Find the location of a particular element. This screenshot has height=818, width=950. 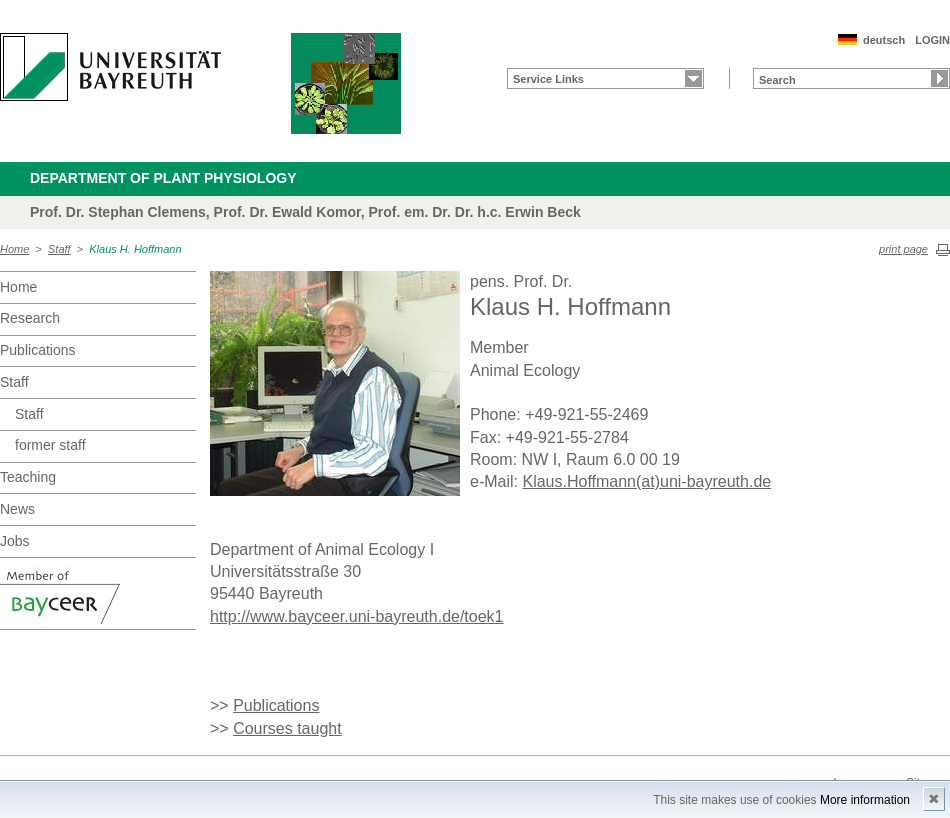

Jobs is located at coordinates (15, 541).